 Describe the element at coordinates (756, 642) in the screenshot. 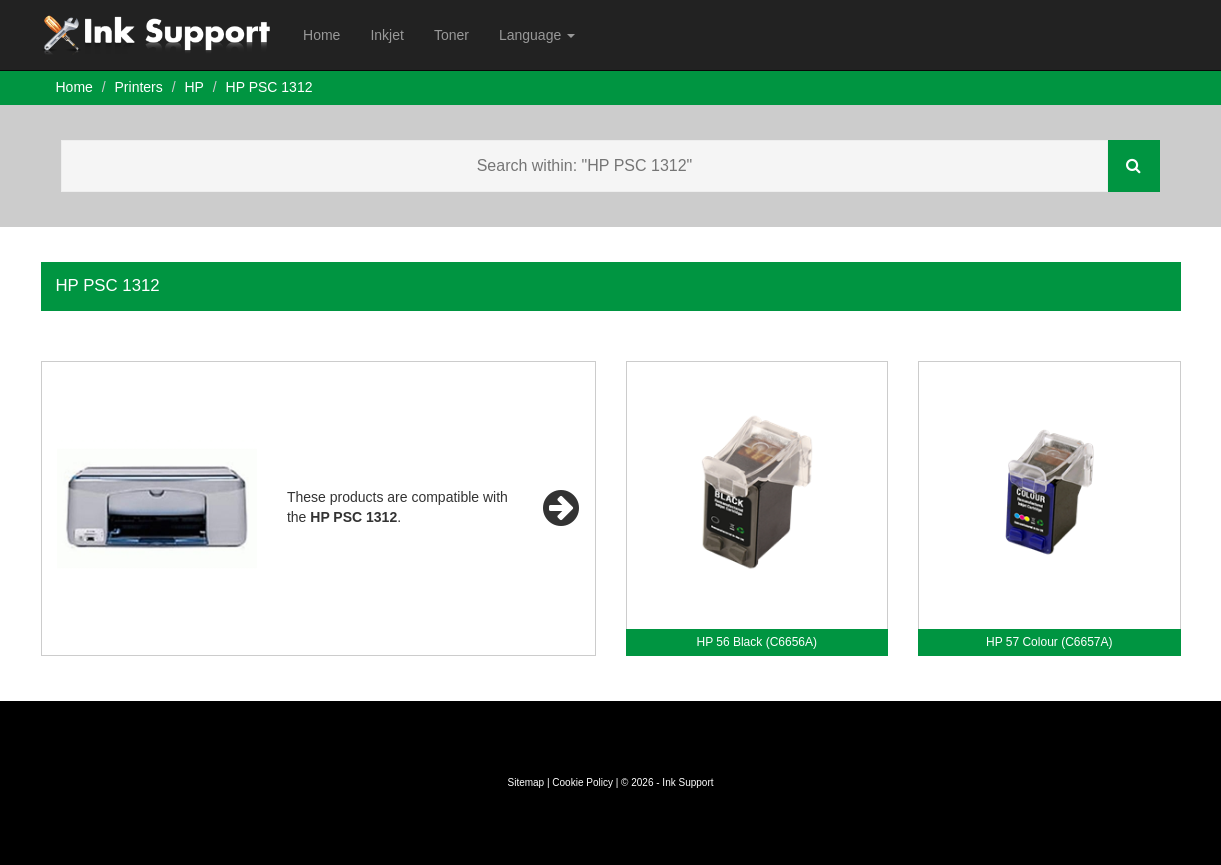

I see `HP 56 Black (C6656A)` at that location.